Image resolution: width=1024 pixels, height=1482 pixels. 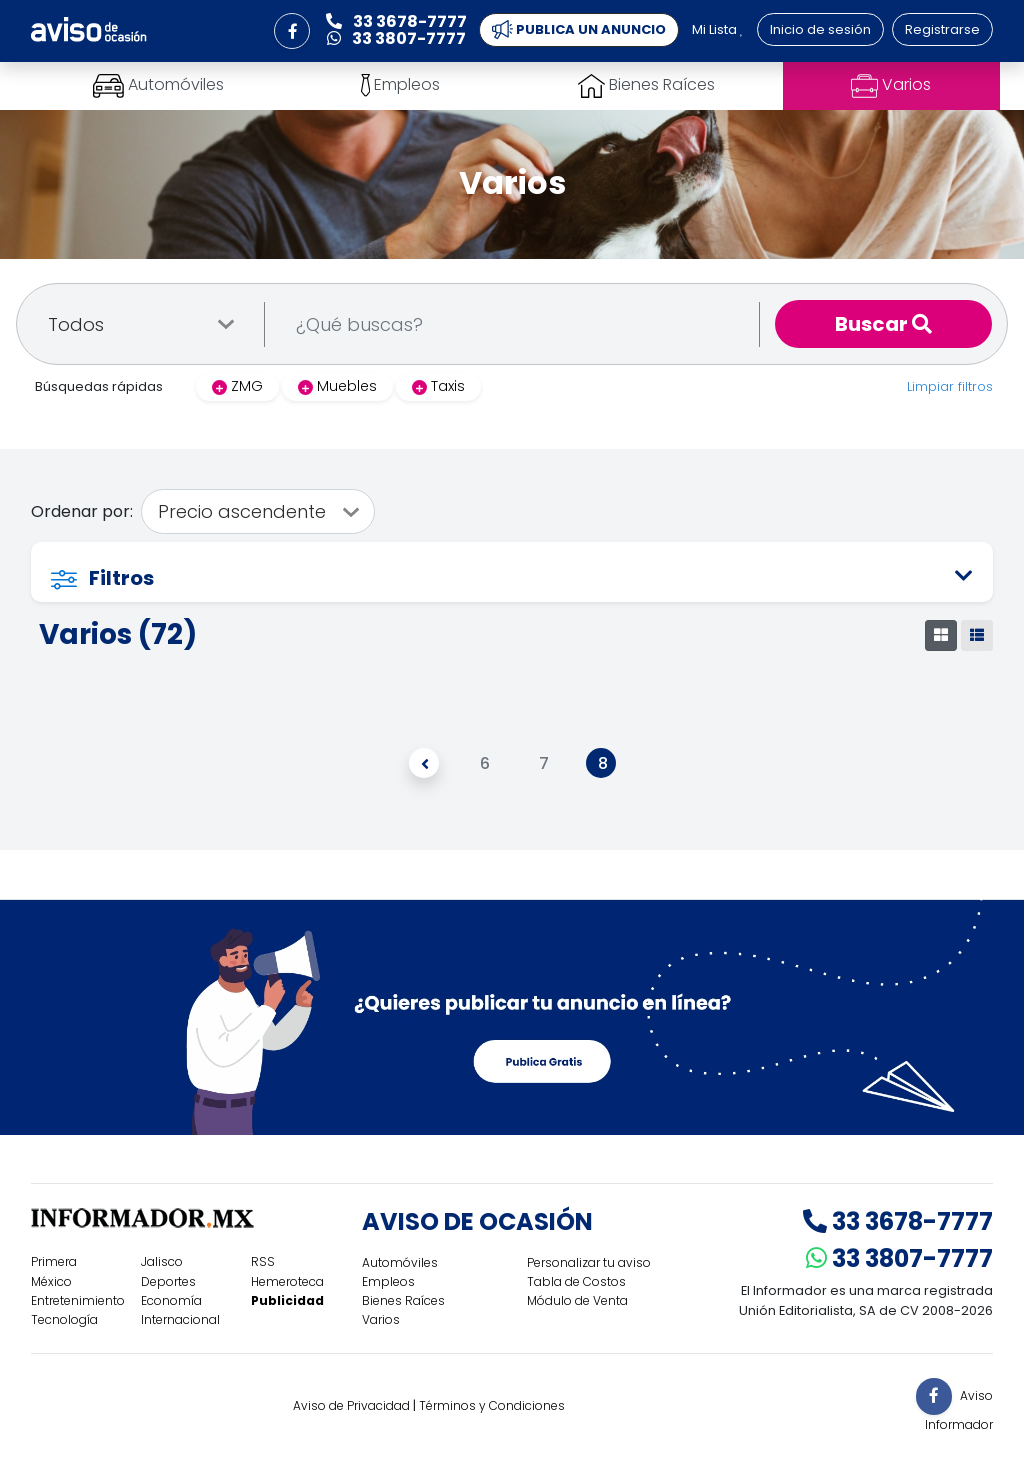 What do you see at coordinates (403, 1300) in the screenshot?
I see `Bienes Raíces` at bounding box center [403, 1300].